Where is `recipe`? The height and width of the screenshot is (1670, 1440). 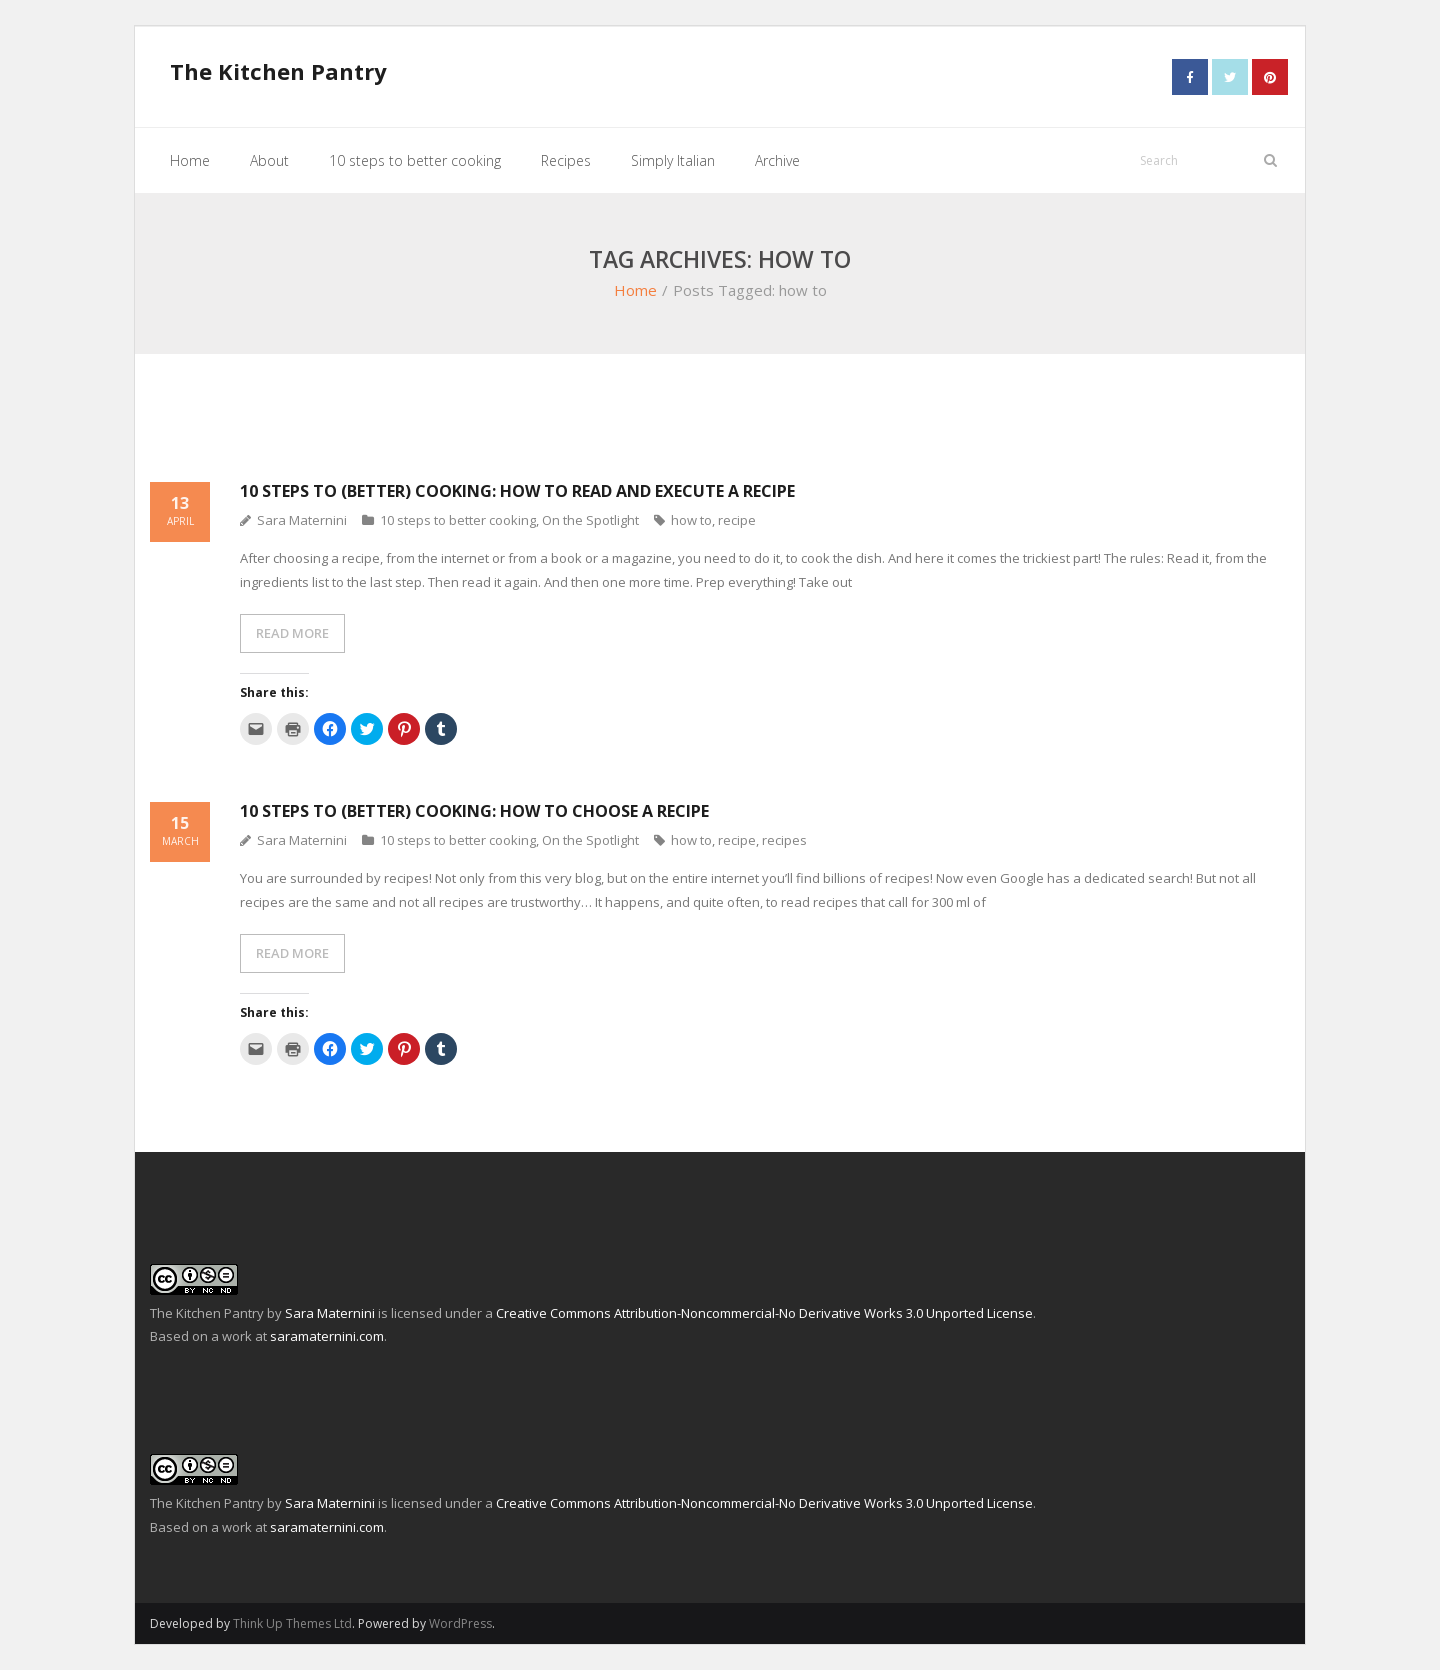
recipe is located at coordinates (737, 520).